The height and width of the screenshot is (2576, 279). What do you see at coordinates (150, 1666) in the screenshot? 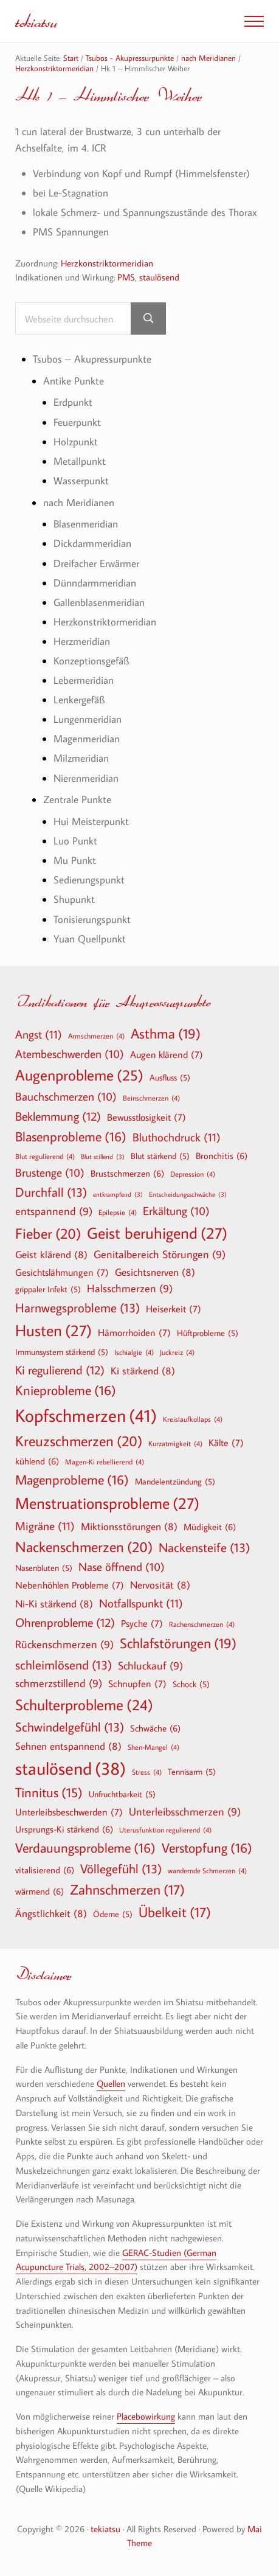
I see `Schluckauf [Schluckauf (9 Einträge)]` at bounding box center [150, 1666].